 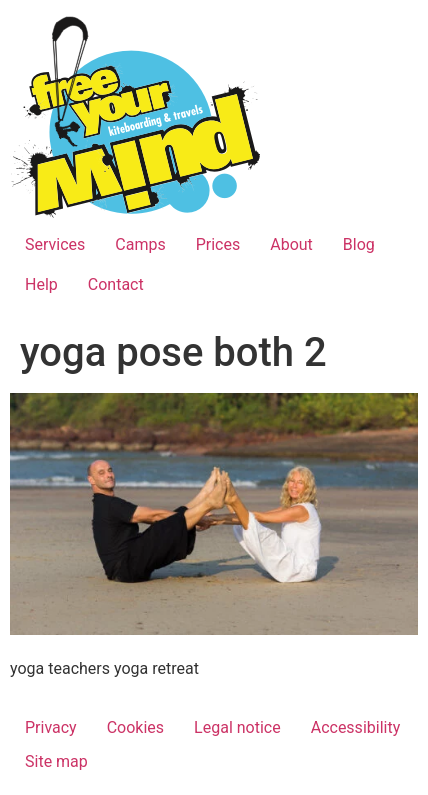 I want to click on Legal notice, so click(x=237, y=727).